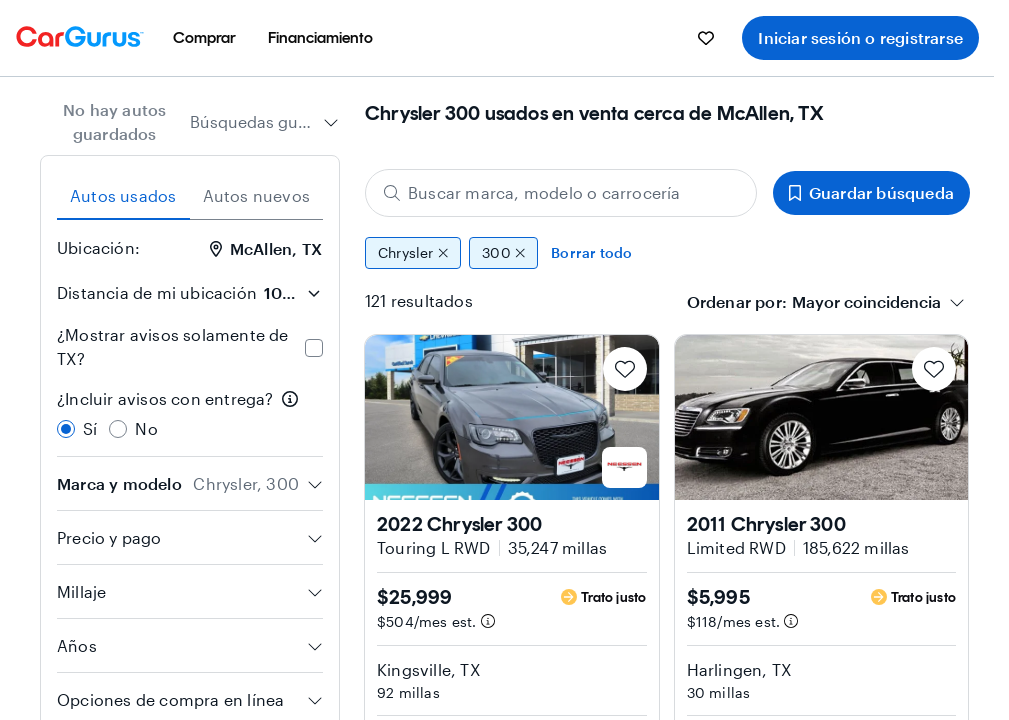 The image size is (1009, 720). I want to click on [Autos y búsquedas guardadas], so click(706, 38).